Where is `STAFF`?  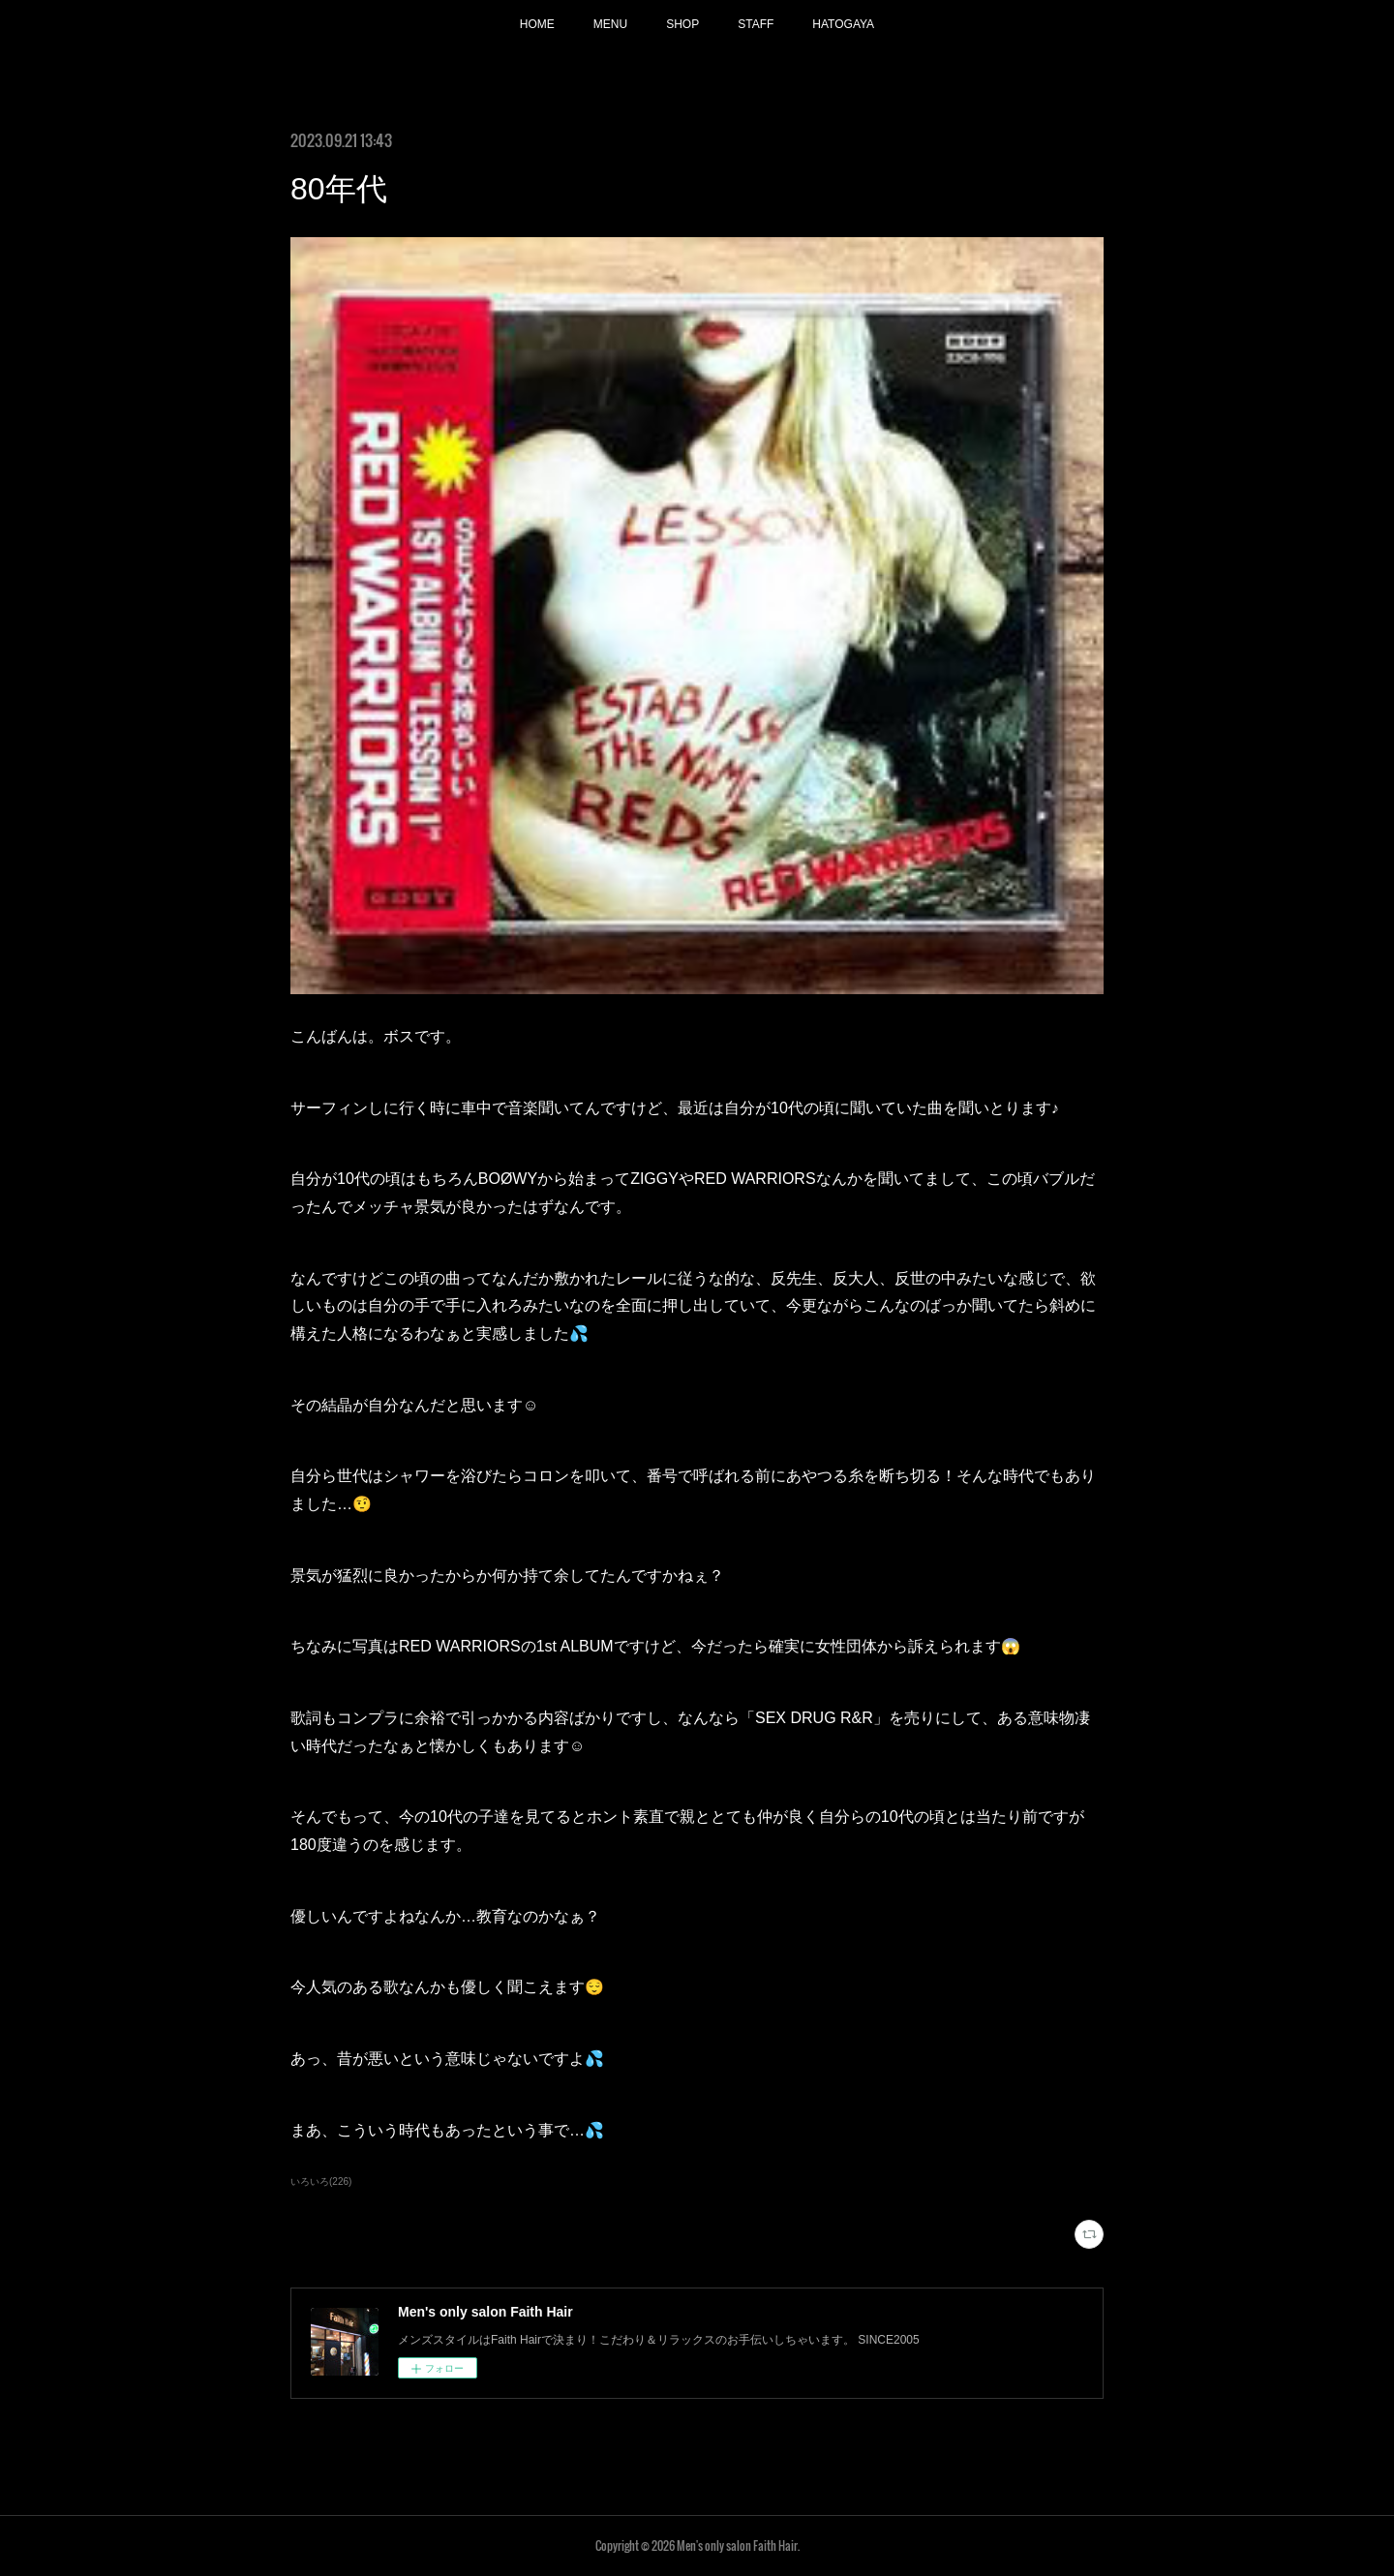
STAFF is located at coordinates (755, 24).